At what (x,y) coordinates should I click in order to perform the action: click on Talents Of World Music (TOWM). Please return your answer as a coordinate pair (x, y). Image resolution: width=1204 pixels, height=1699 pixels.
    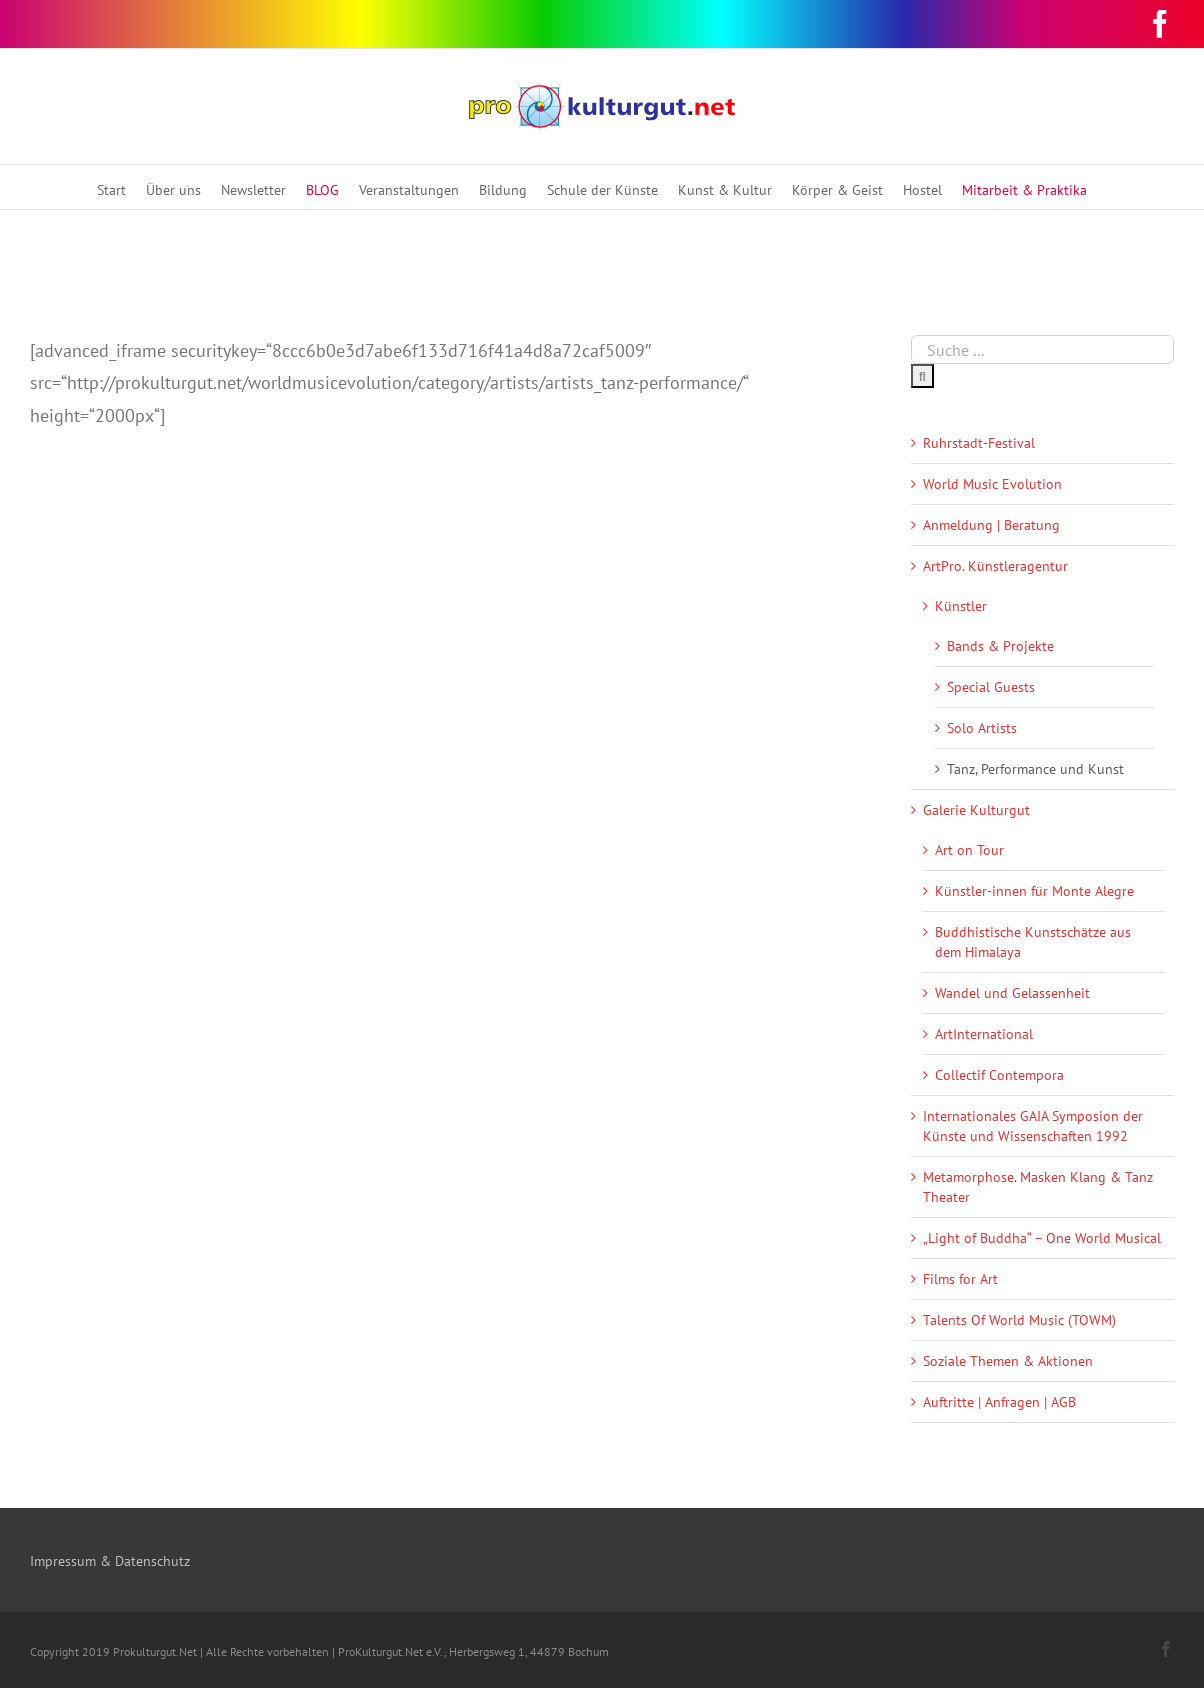
    Looking at the image, I should click on (1019, 1320).